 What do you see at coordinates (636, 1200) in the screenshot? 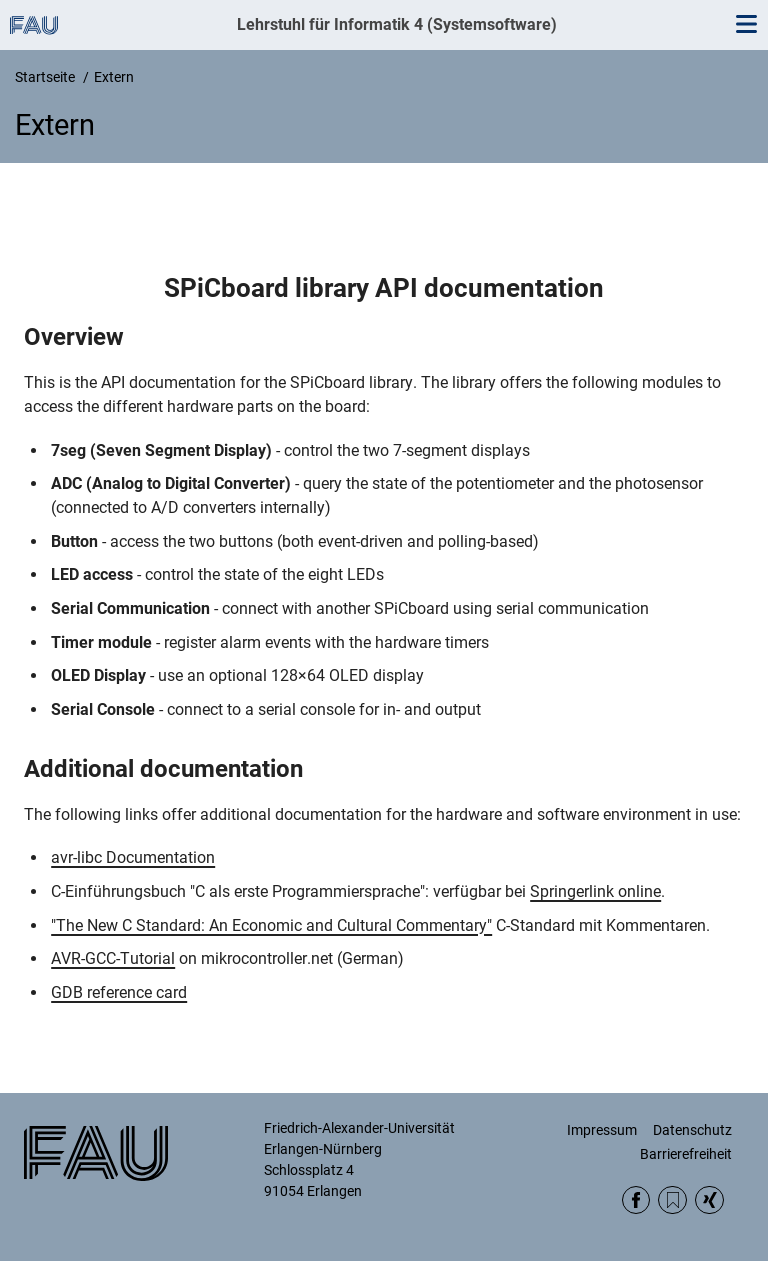
I see `Facebook` at bounding box center [636, 1200].